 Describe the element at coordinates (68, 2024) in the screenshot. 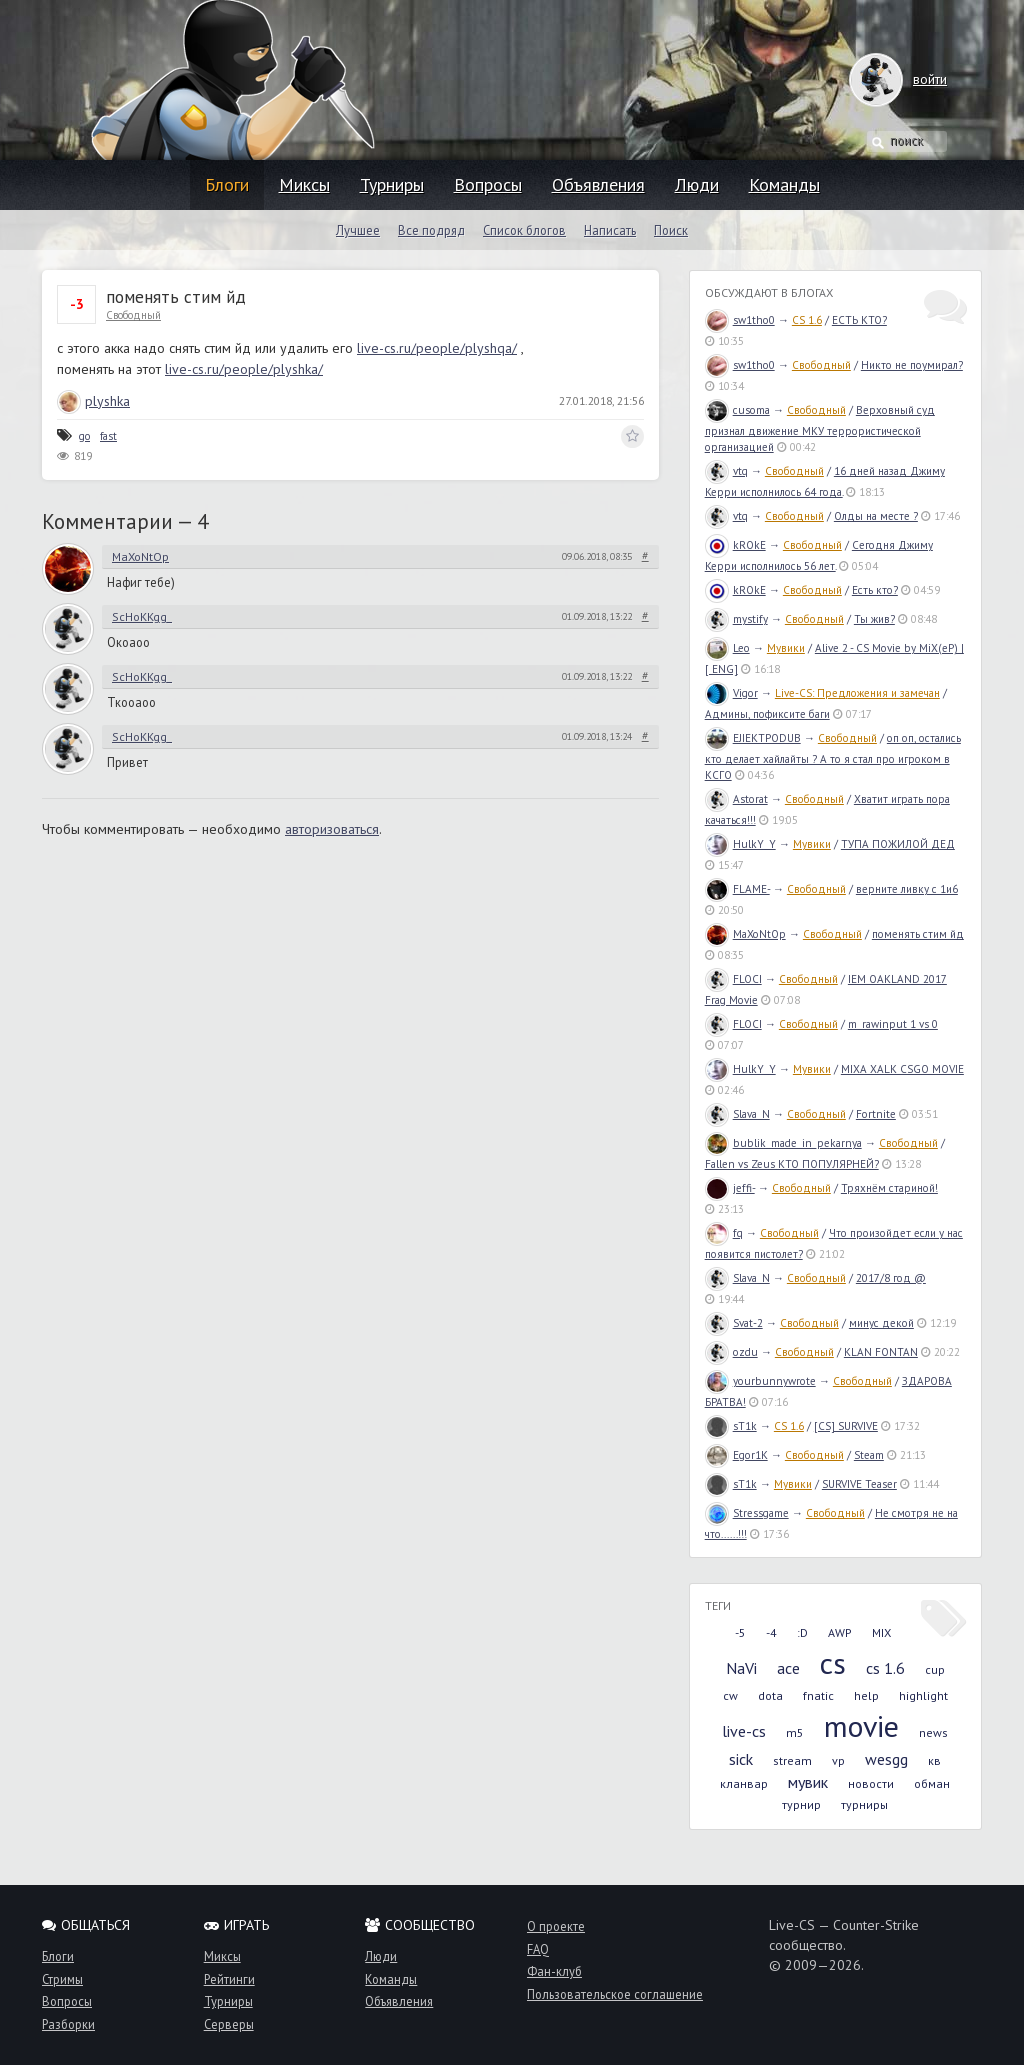

I see `Разборки` at that location.